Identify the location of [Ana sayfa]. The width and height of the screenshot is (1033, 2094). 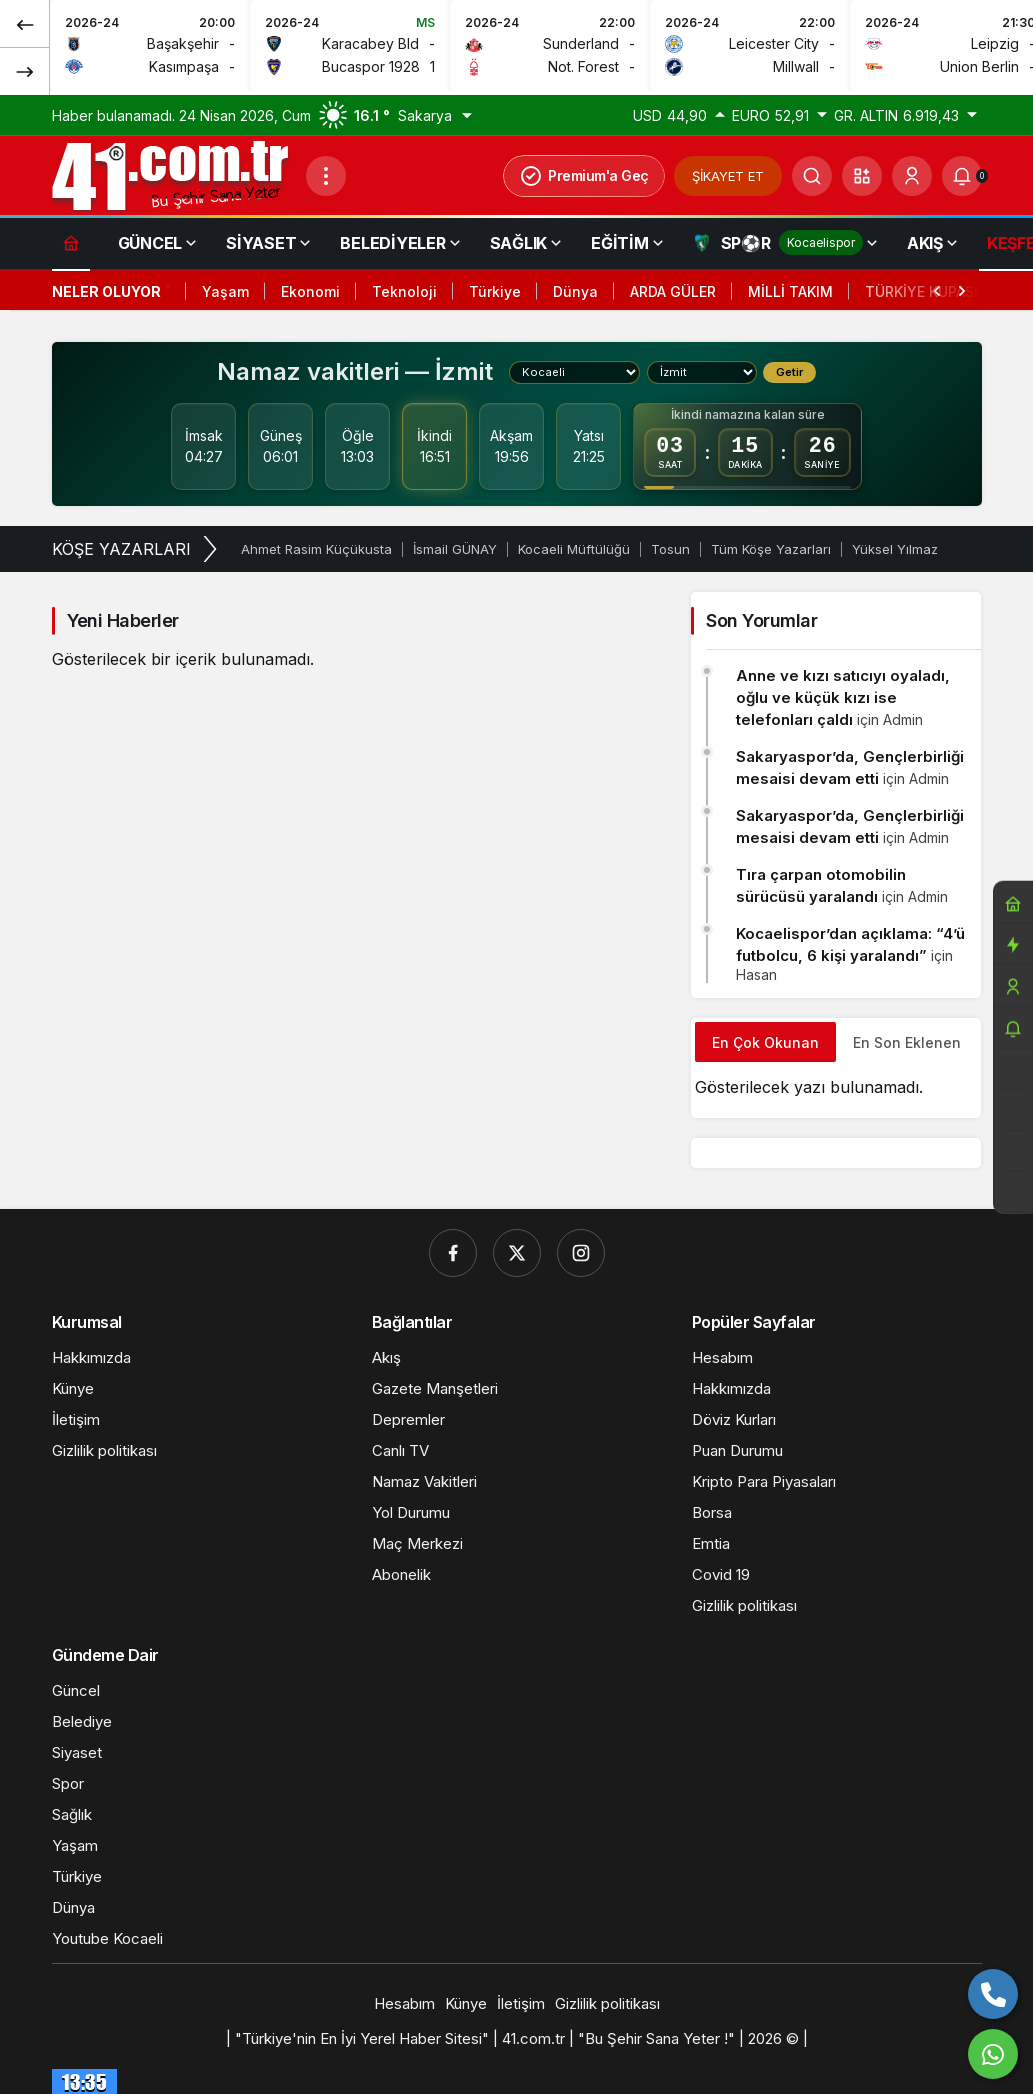
(71, 242).